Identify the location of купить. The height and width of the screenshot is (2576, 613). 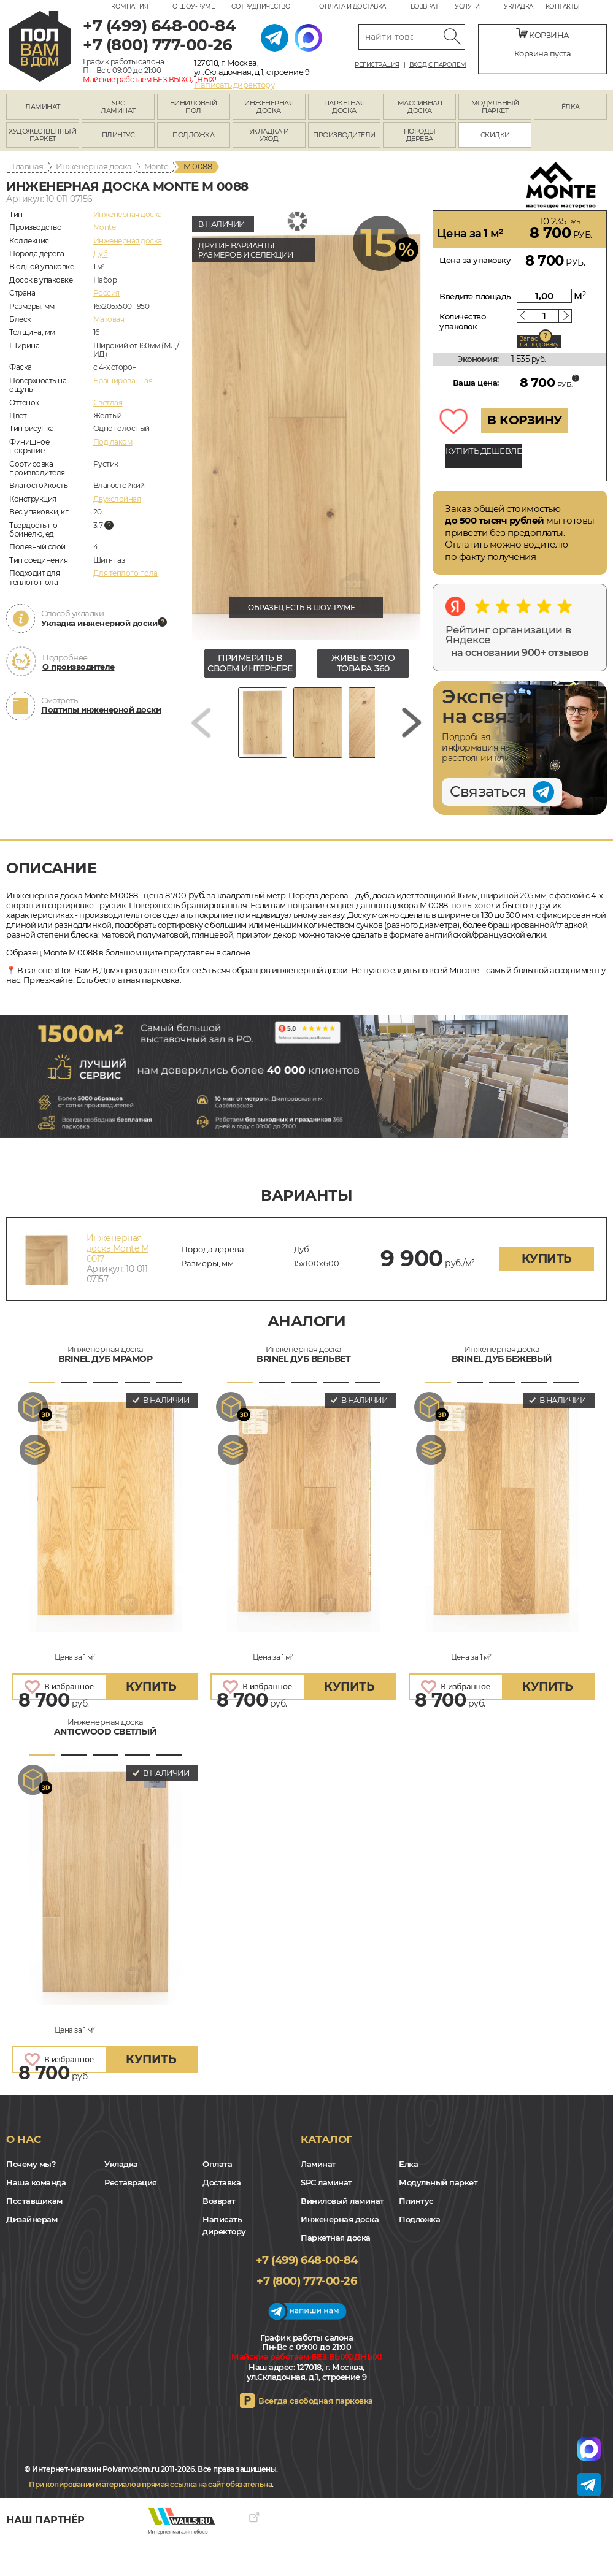
(547, 1259).